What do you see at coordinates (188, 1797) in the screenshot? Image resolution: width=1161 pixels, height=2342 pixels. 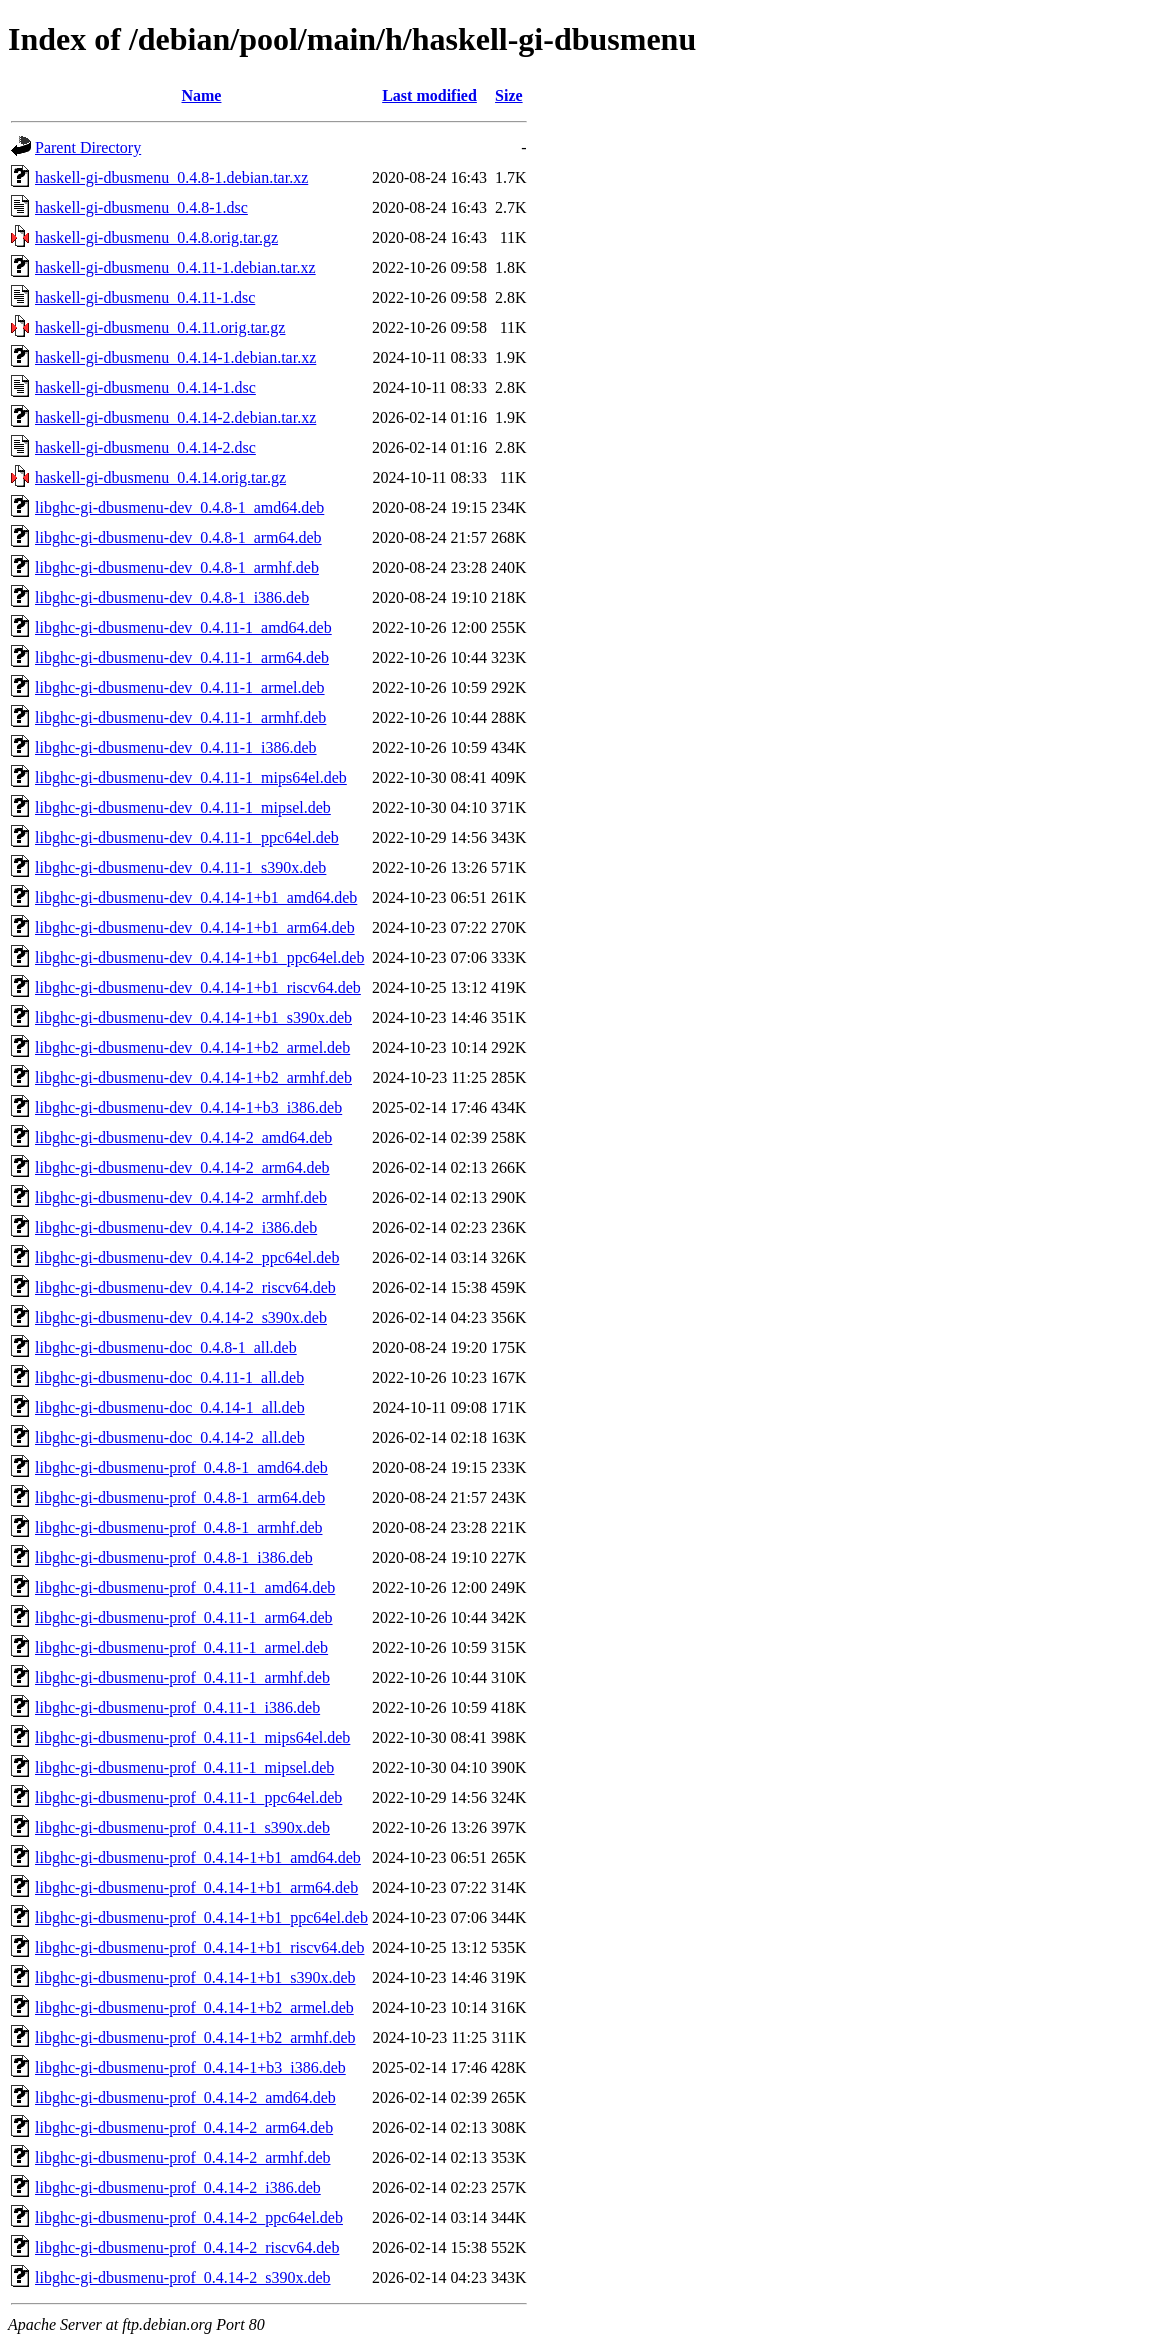 I see `libghc-gi-dbusmenu-prof_0.4.11-1_ppc64el.deb` at bounding box center [188, 1797].